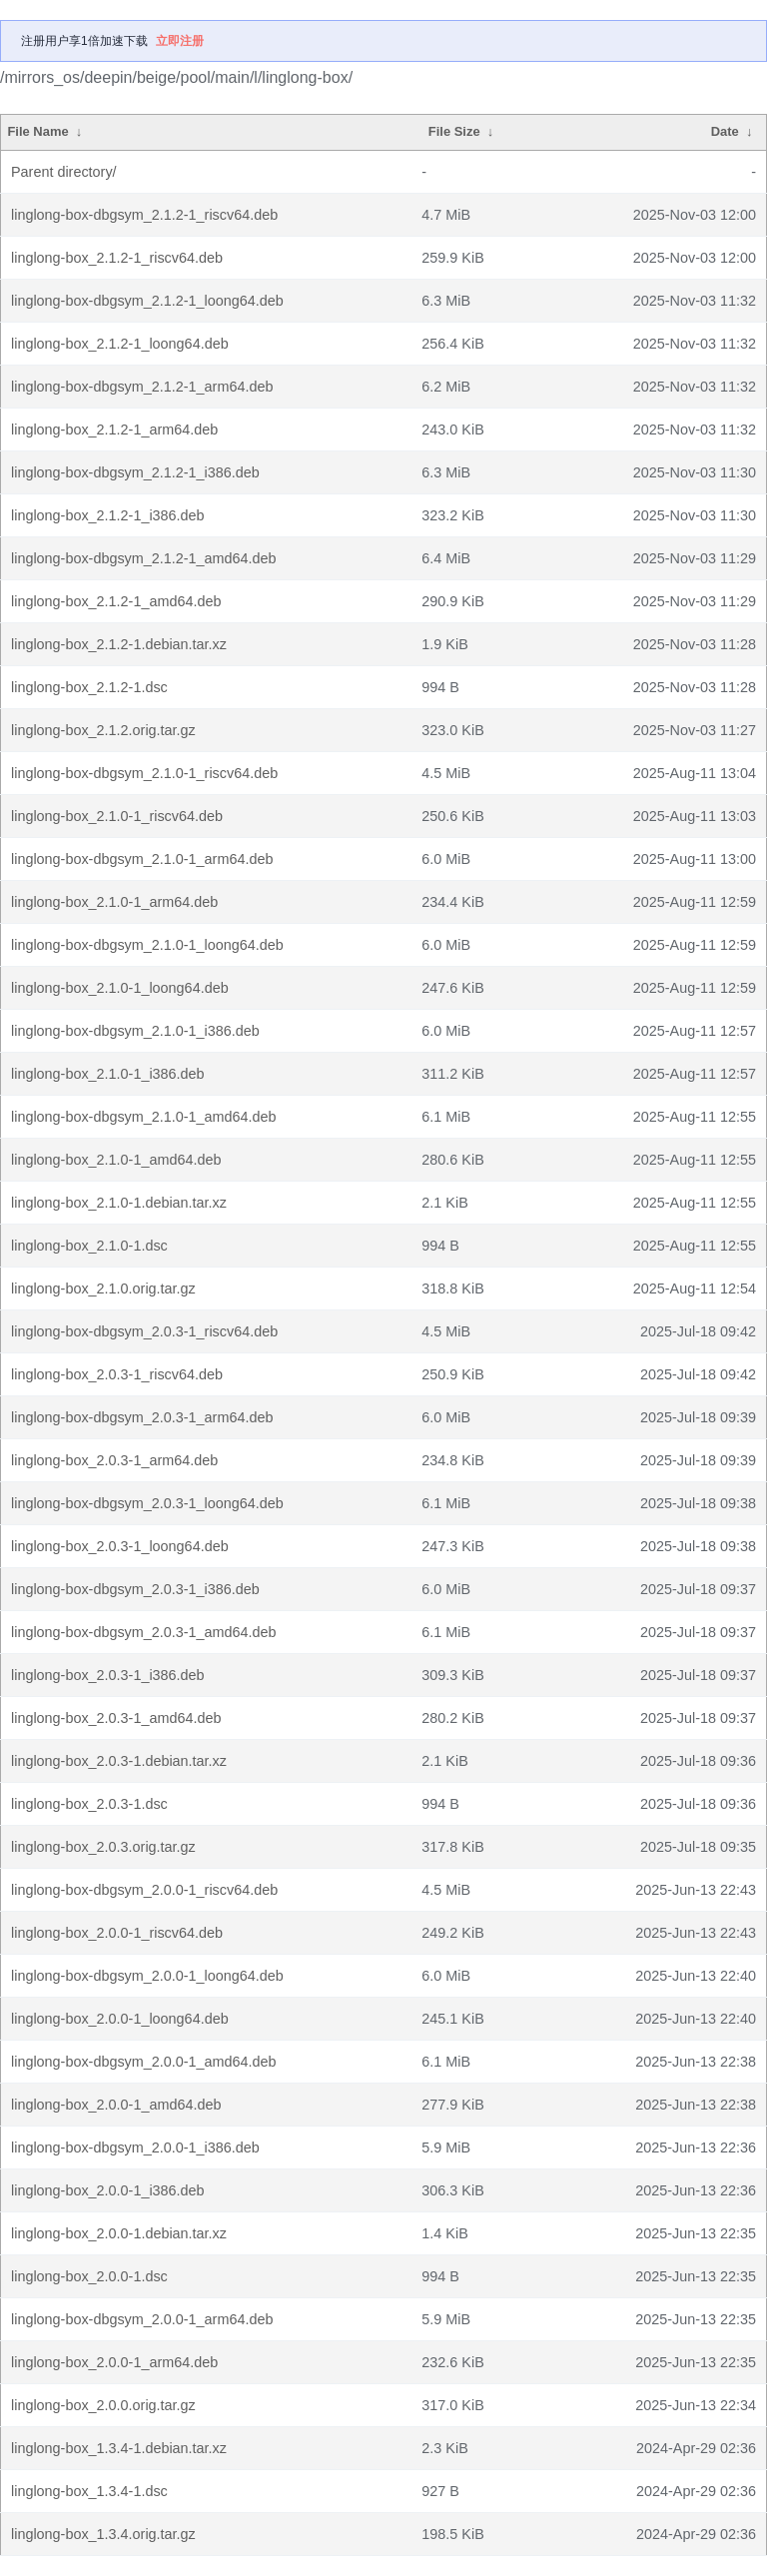  Describe the element at coordinates (114, 2362) in the screenshot. I see `linglong-box_2.0.0-1_arm64.deb` at that location.